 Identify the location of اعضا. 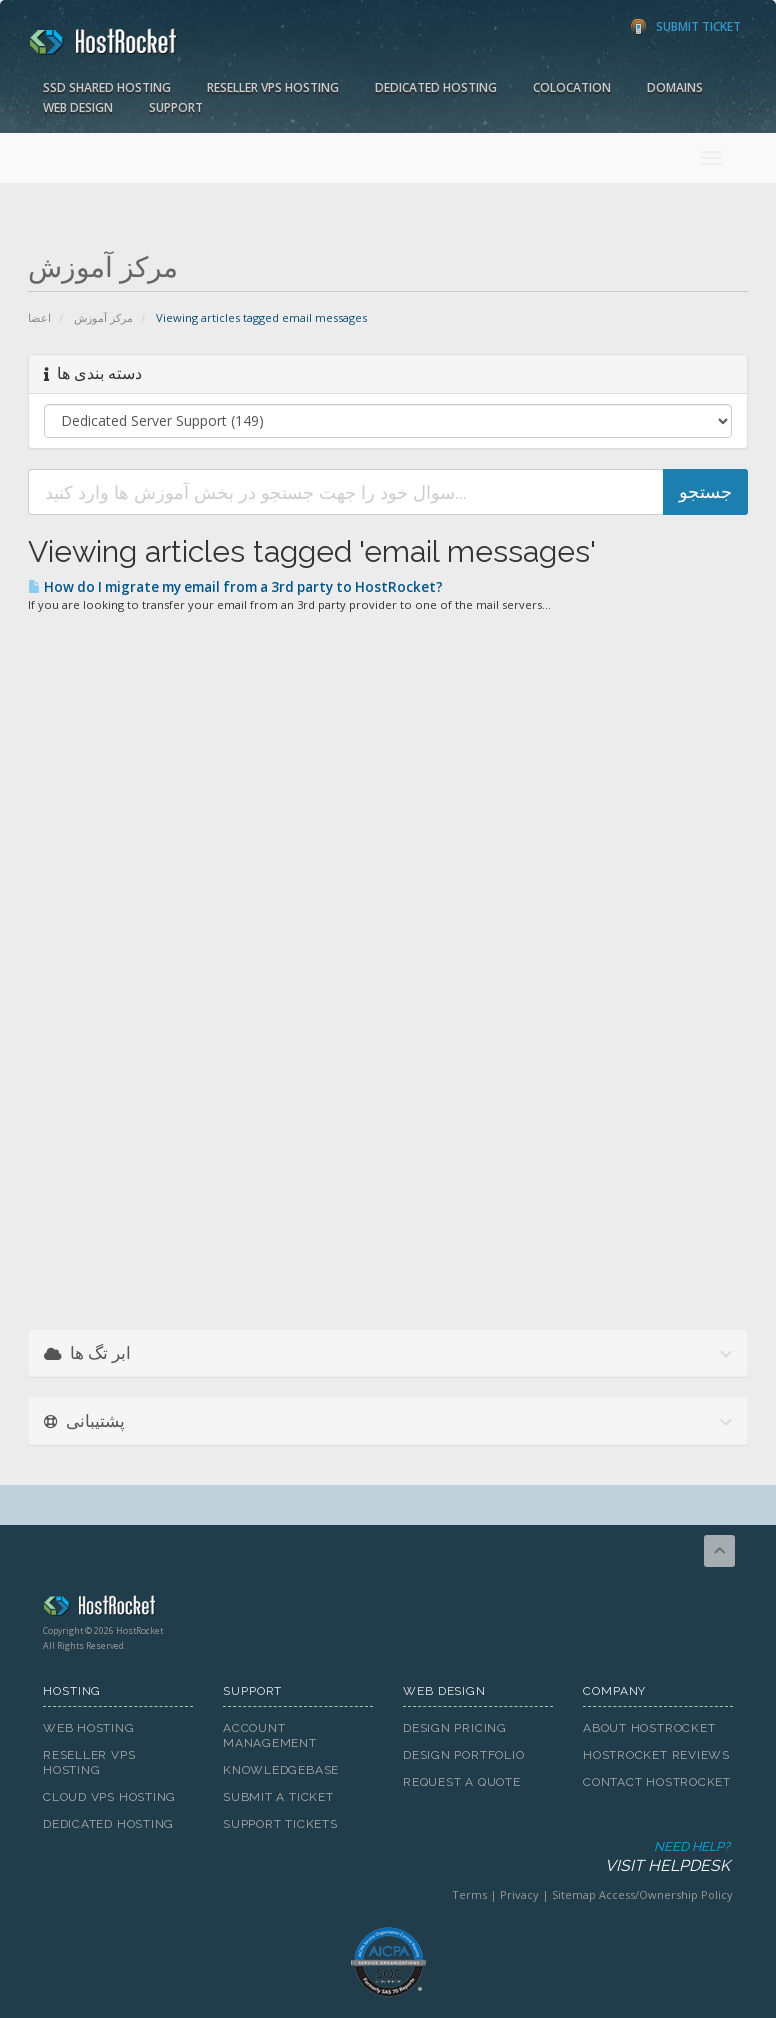
(39, 317).